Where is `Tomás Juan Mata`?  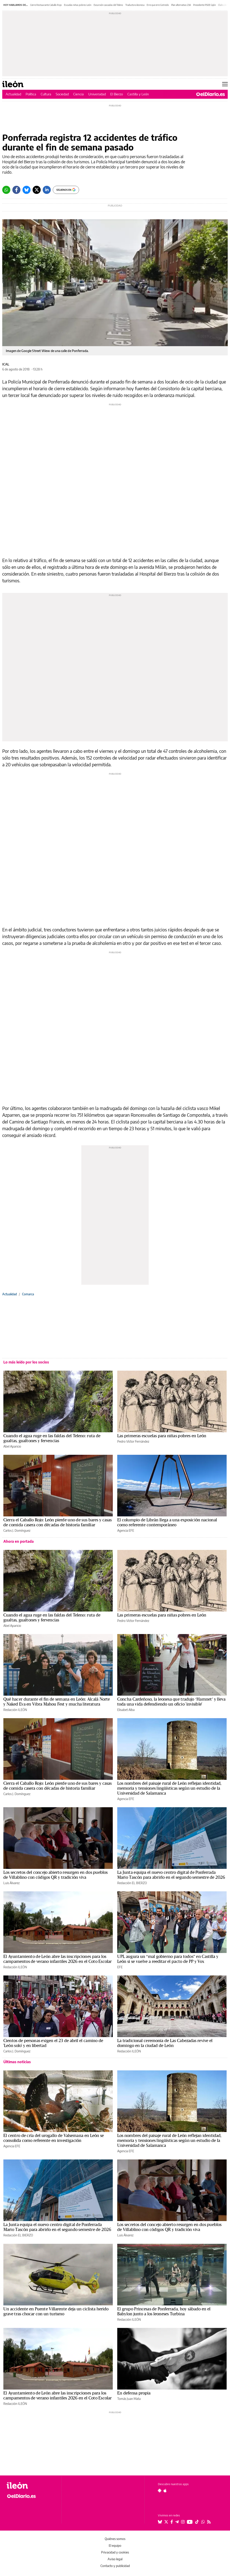
Tomás Juan Mata is located at coordinates (129, 2399).